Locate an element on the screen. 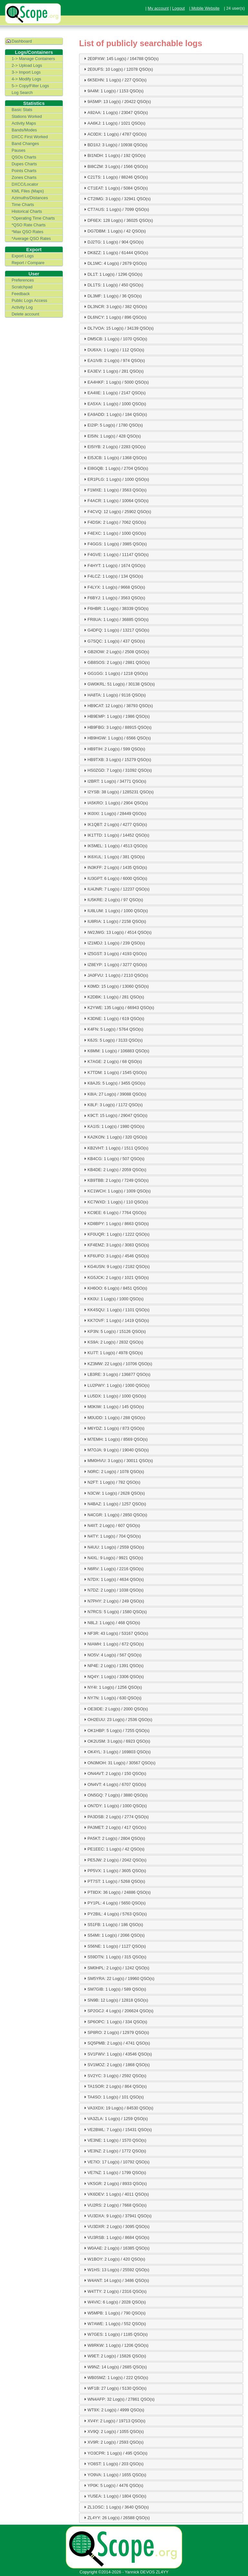 The width and height of the screenshot is (248, 2576). PA5KT: 2 Log(s) / 2804 QSO(s) [tab] is located at coordinates (113, 1838).